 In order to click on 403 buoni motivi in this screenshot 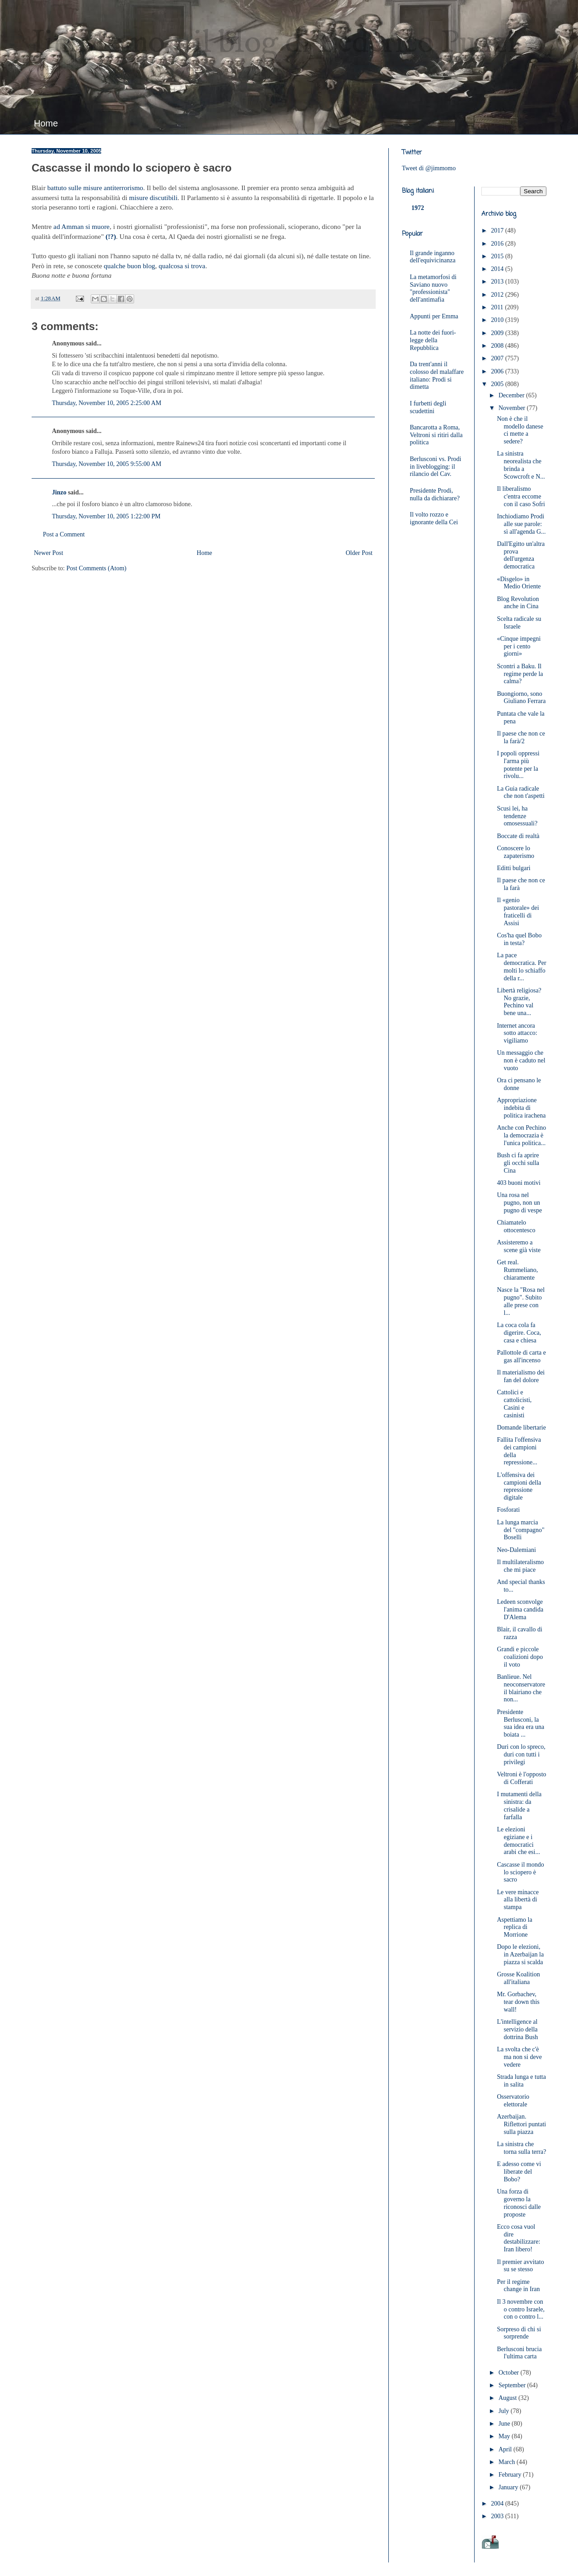, I will do `click(518, 1182)`.